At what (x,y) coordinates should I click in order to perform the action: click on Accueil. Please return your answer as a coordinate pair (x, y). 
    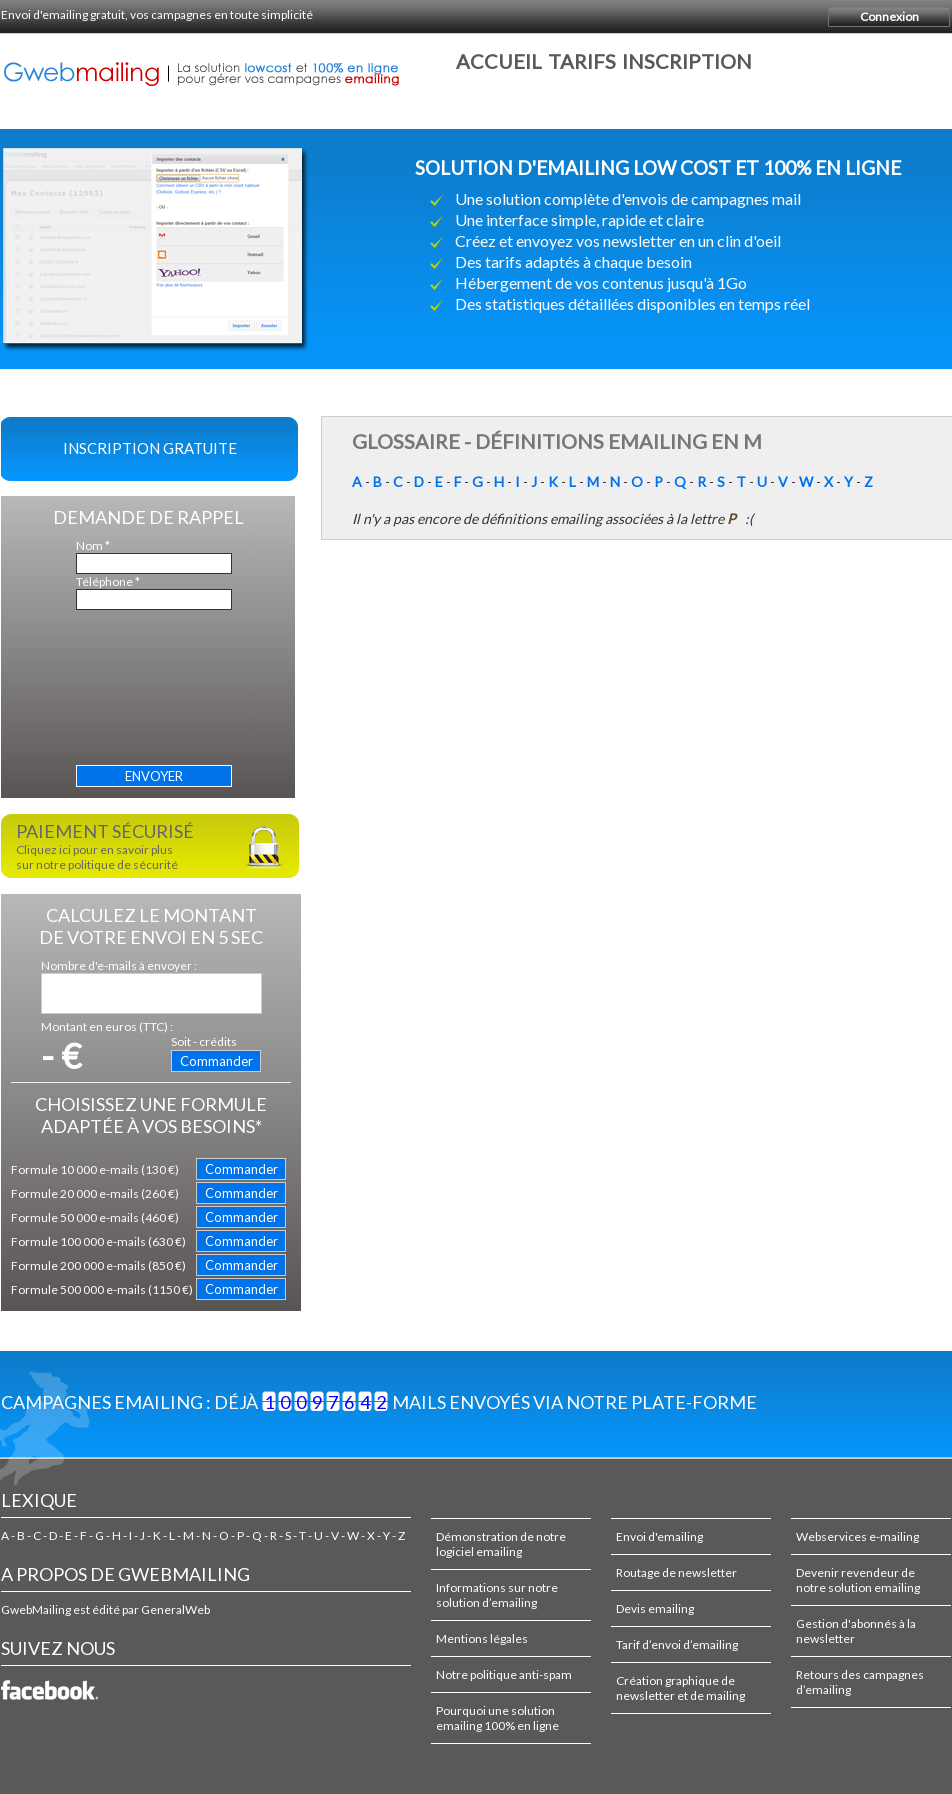
    Looking at the image, I should click on (499, 61).